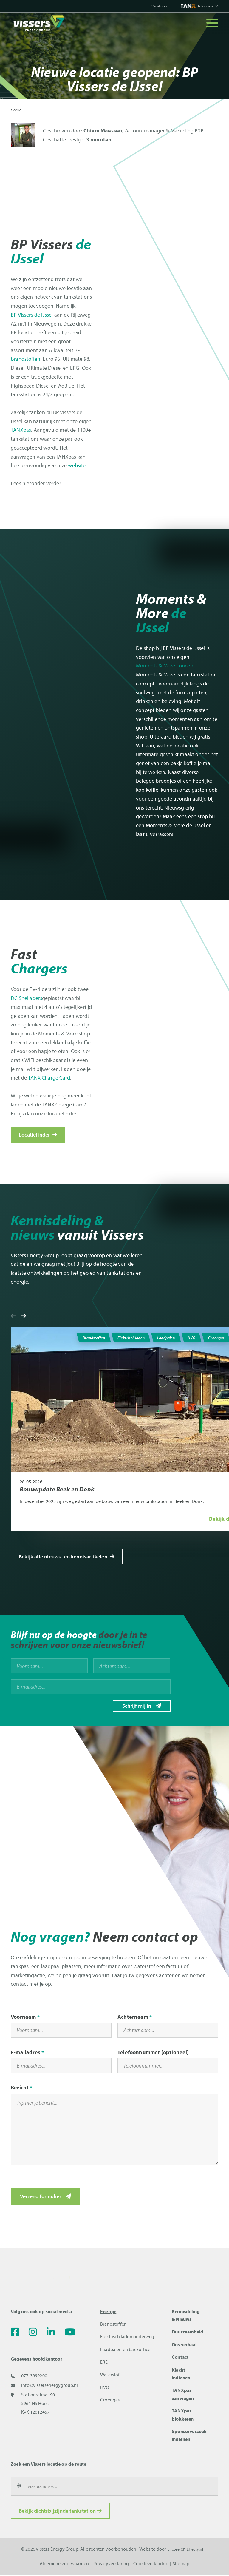 The width and height of the screenshot is (229, 2576). Describe the element at coordinates (136, 1706) in the screenshot. I see `Schrijf mij in` at that location.